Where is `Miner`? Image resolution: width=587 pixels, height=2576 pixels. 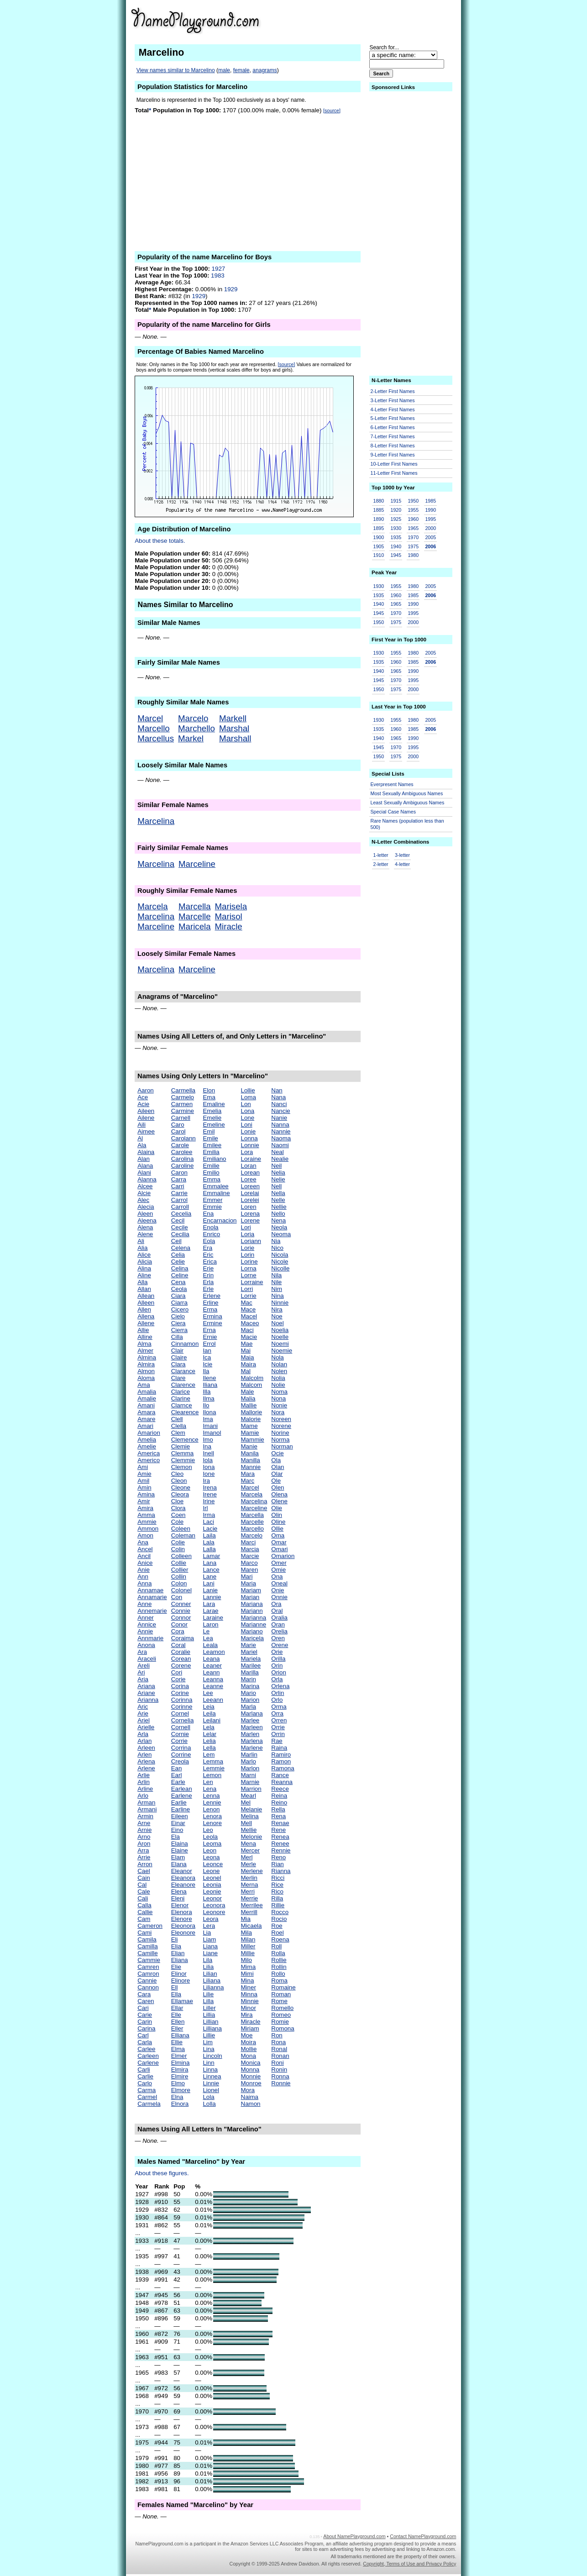
Miner is located at coordinates (248, 1987).